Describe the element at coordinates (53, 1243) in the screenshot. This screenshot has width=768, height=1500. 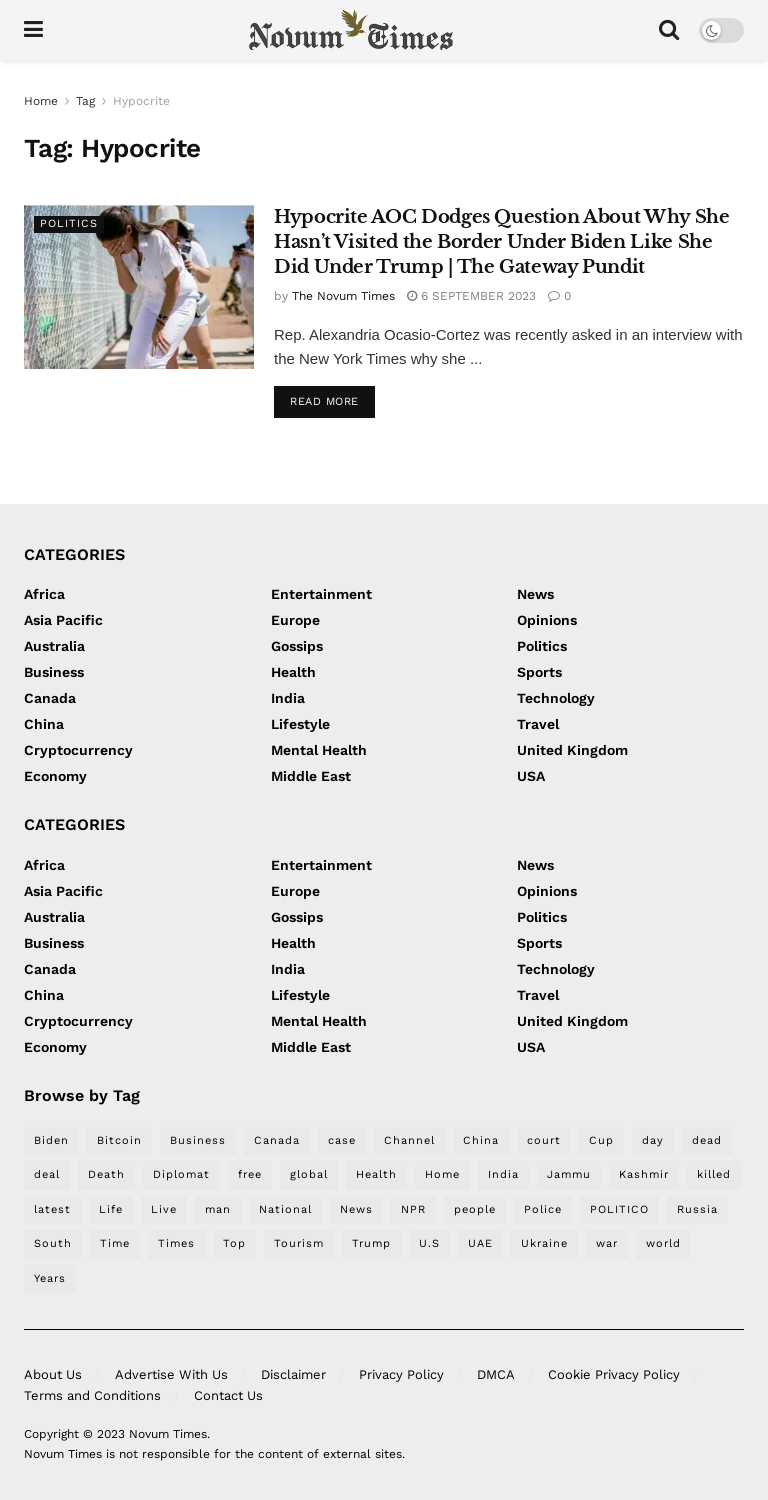
I see `South [South (295 items)]` at that location.